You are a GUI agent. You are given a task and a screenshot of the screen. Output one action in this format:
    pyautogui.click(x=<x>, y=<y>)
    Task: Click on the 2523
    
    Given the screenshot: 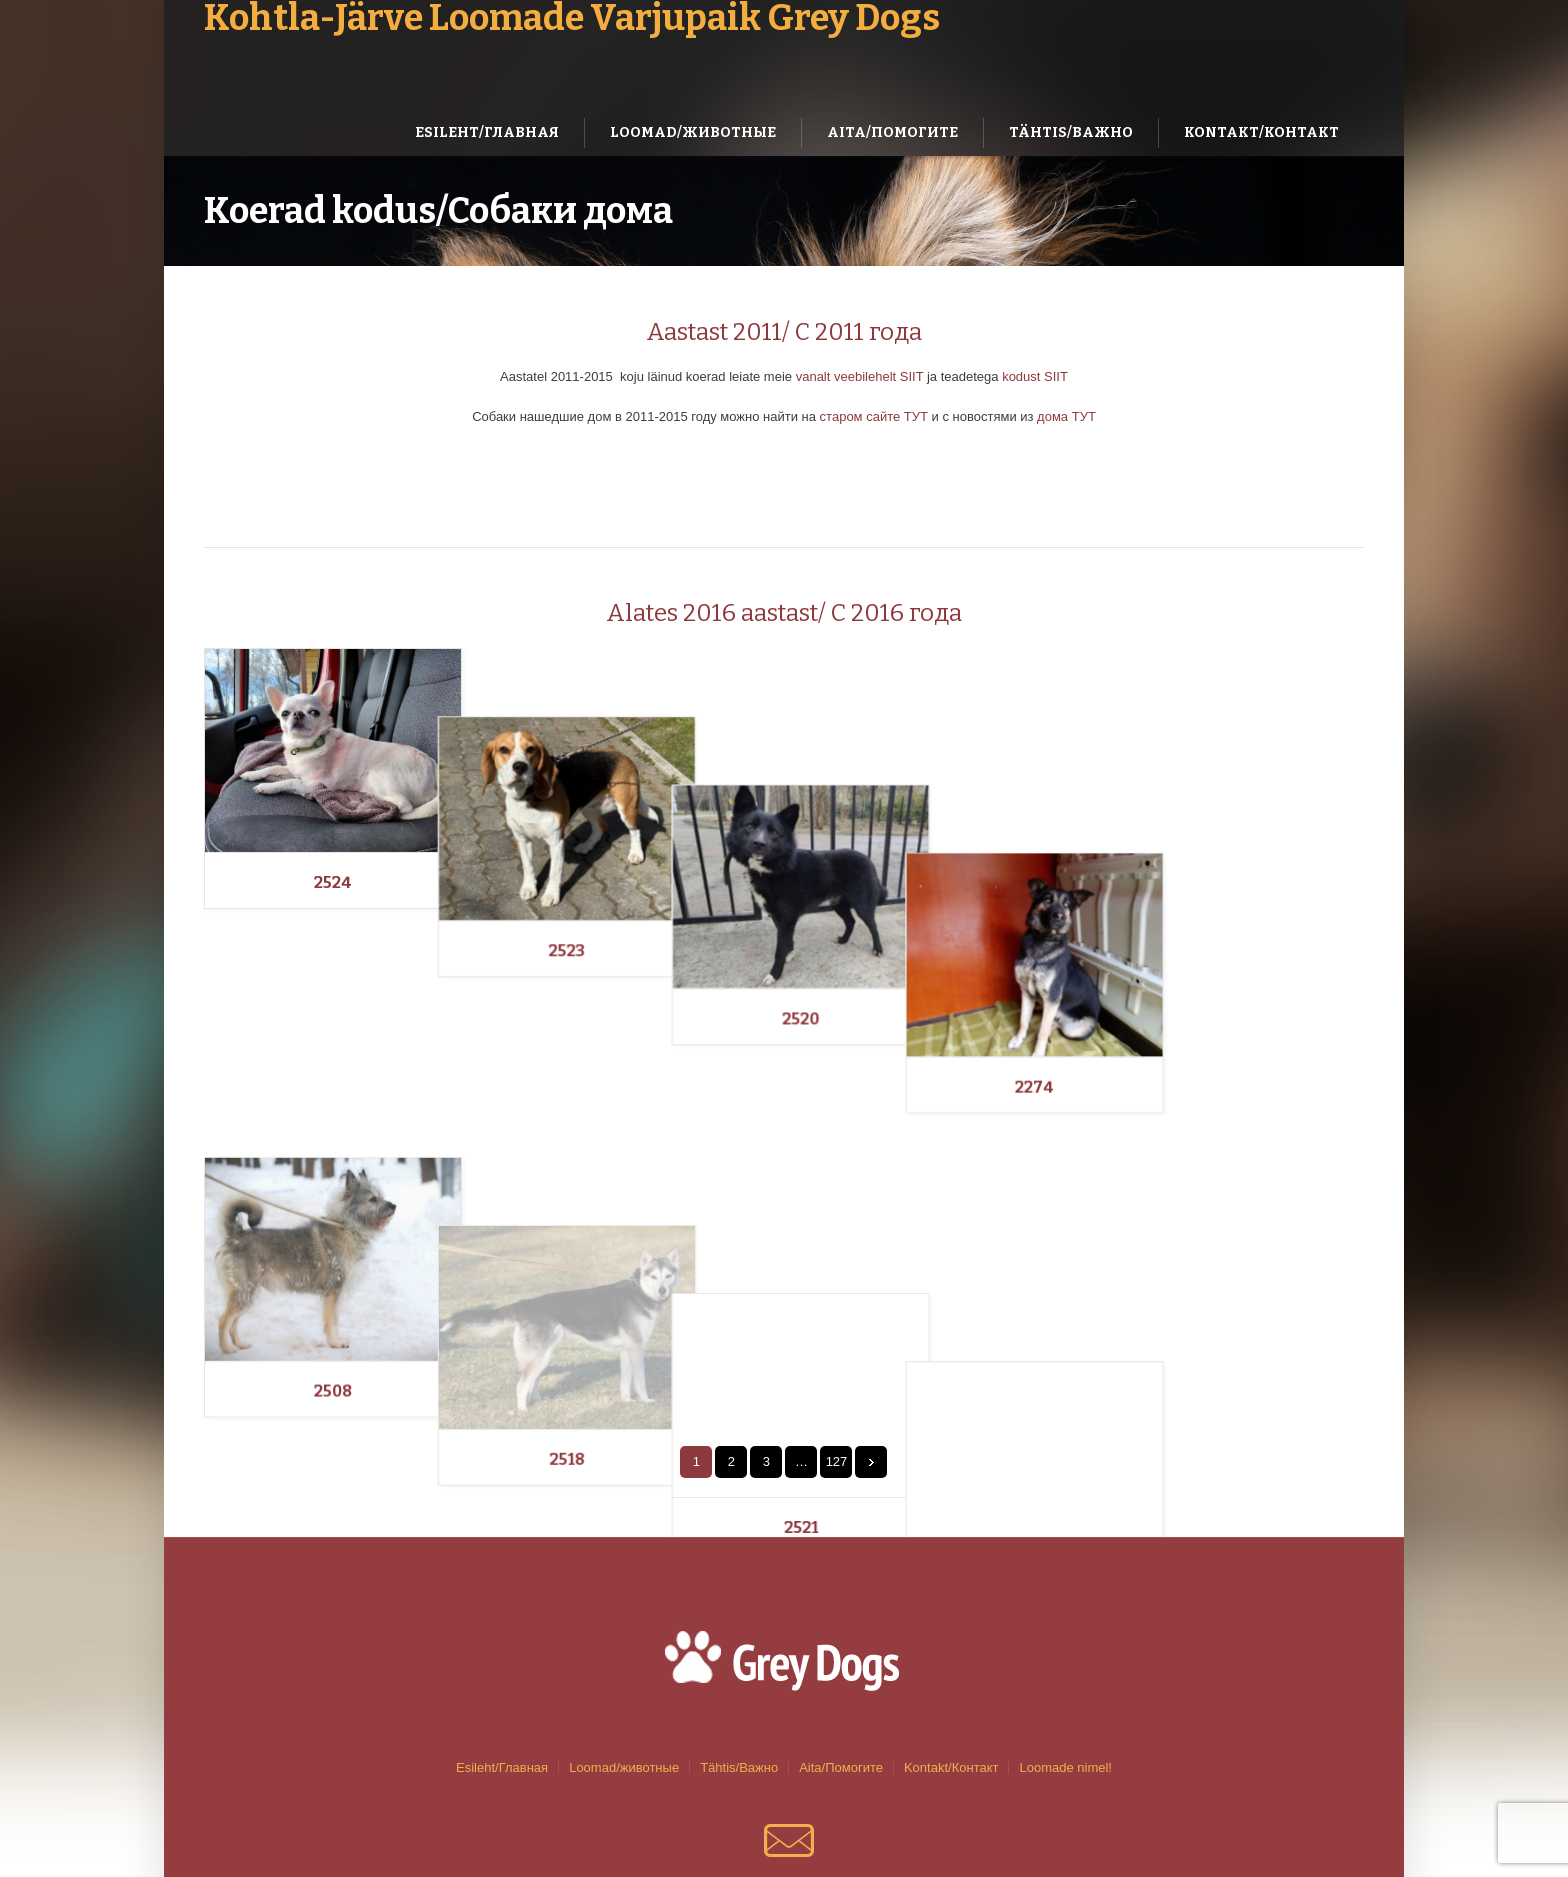 What is the action you would take?
    pyautogui.click(x=631, y=882)
    